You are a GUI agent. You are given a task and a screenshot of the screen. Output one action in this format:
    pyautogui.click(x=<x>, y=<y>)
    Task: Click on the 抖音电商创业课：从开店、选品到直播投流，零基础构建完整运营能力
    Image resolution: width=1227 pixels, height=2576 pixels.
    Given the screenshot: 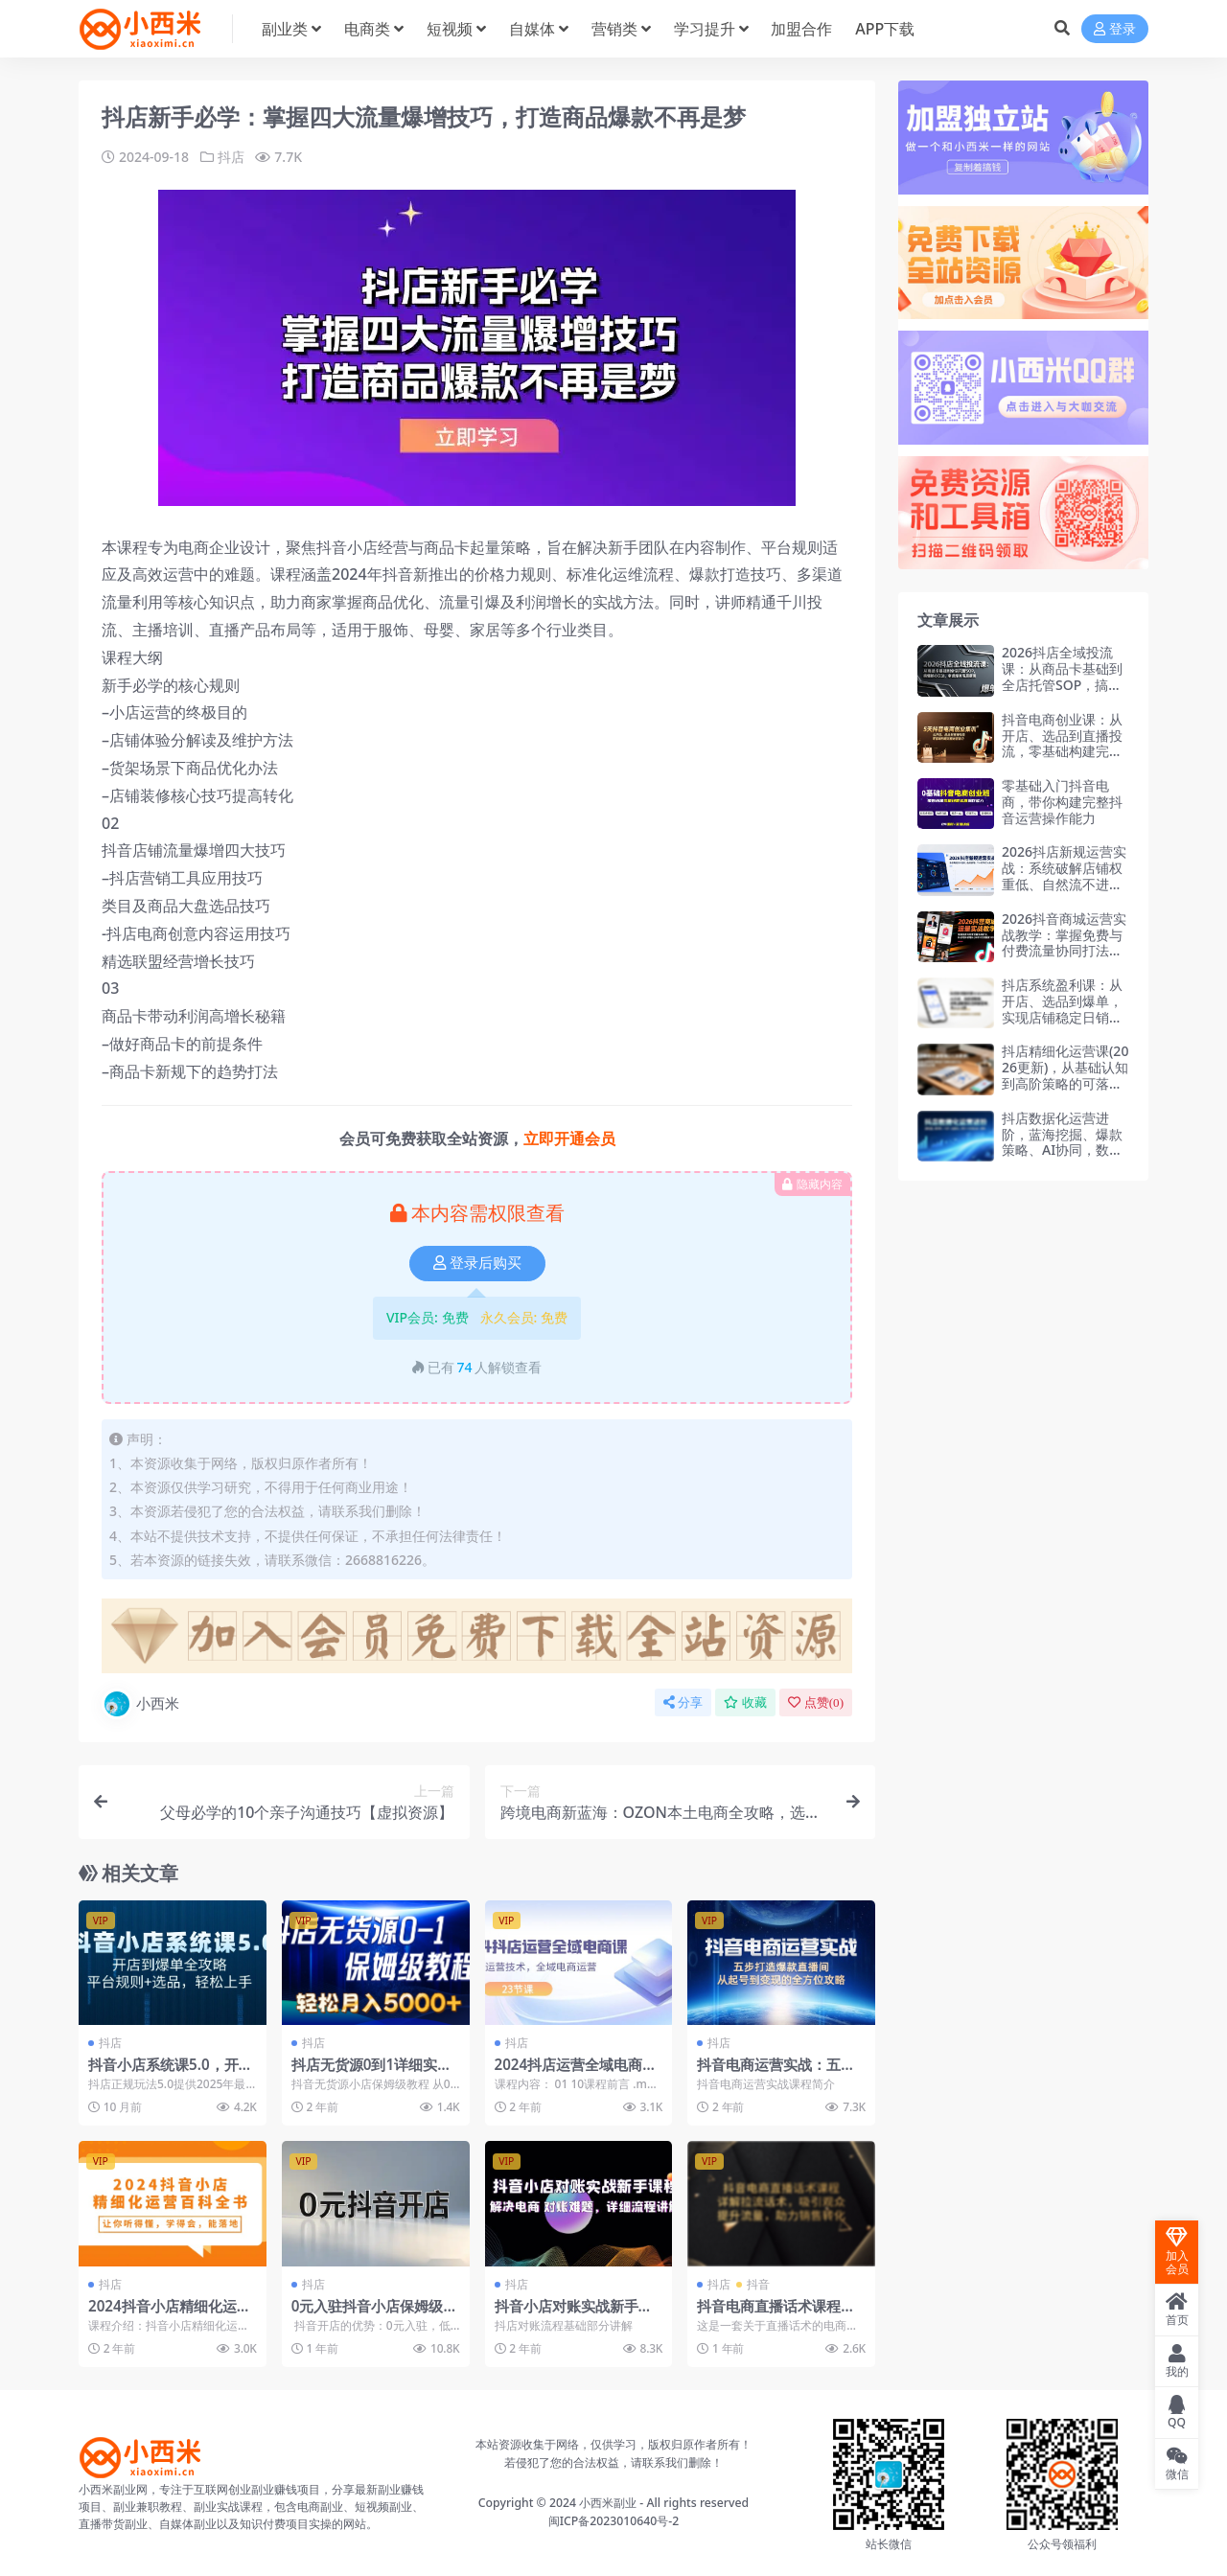 What is the action you would take?
    pyautogui.click(x=1062, y=743)
    